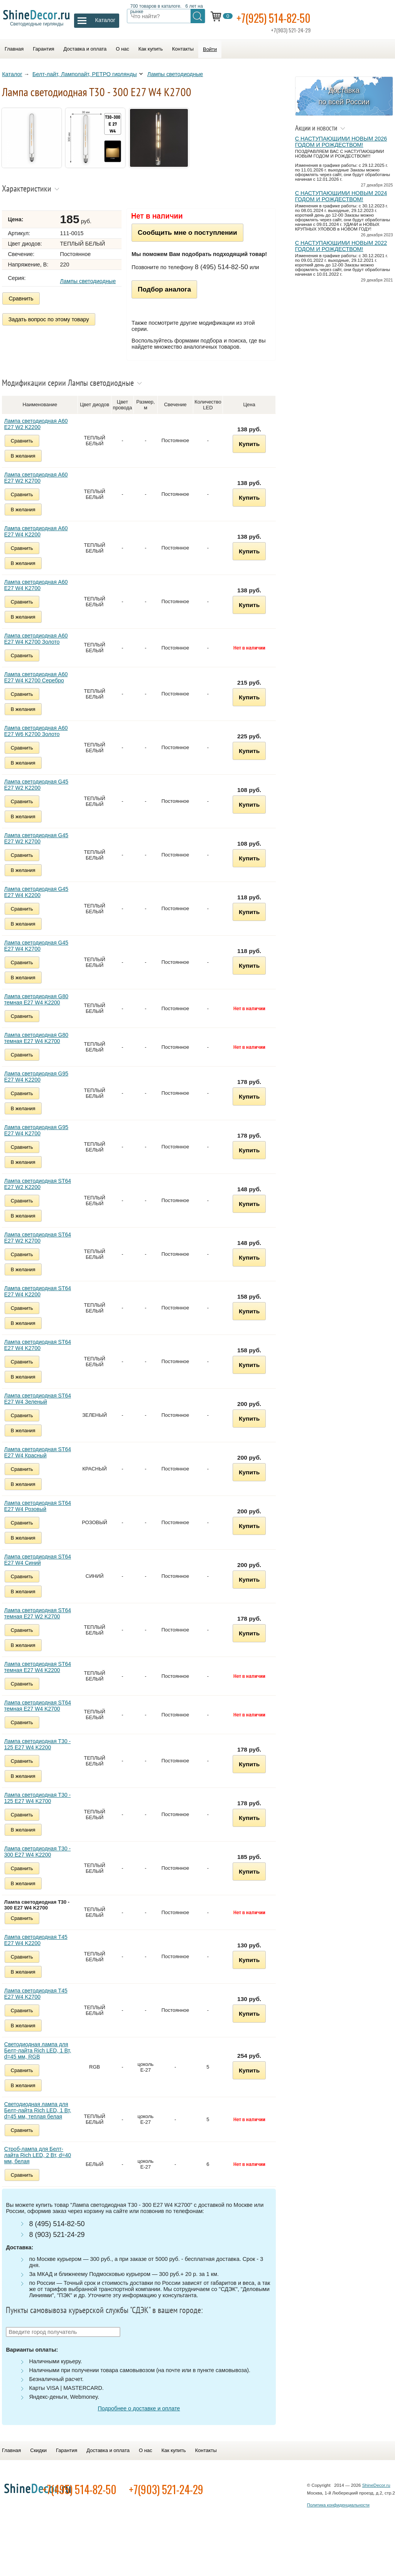 The width and height of the screenshot is (395, 2576). Describe the element at coordinates (14, 77) in the screenshot. I see `Каталог` at that location.